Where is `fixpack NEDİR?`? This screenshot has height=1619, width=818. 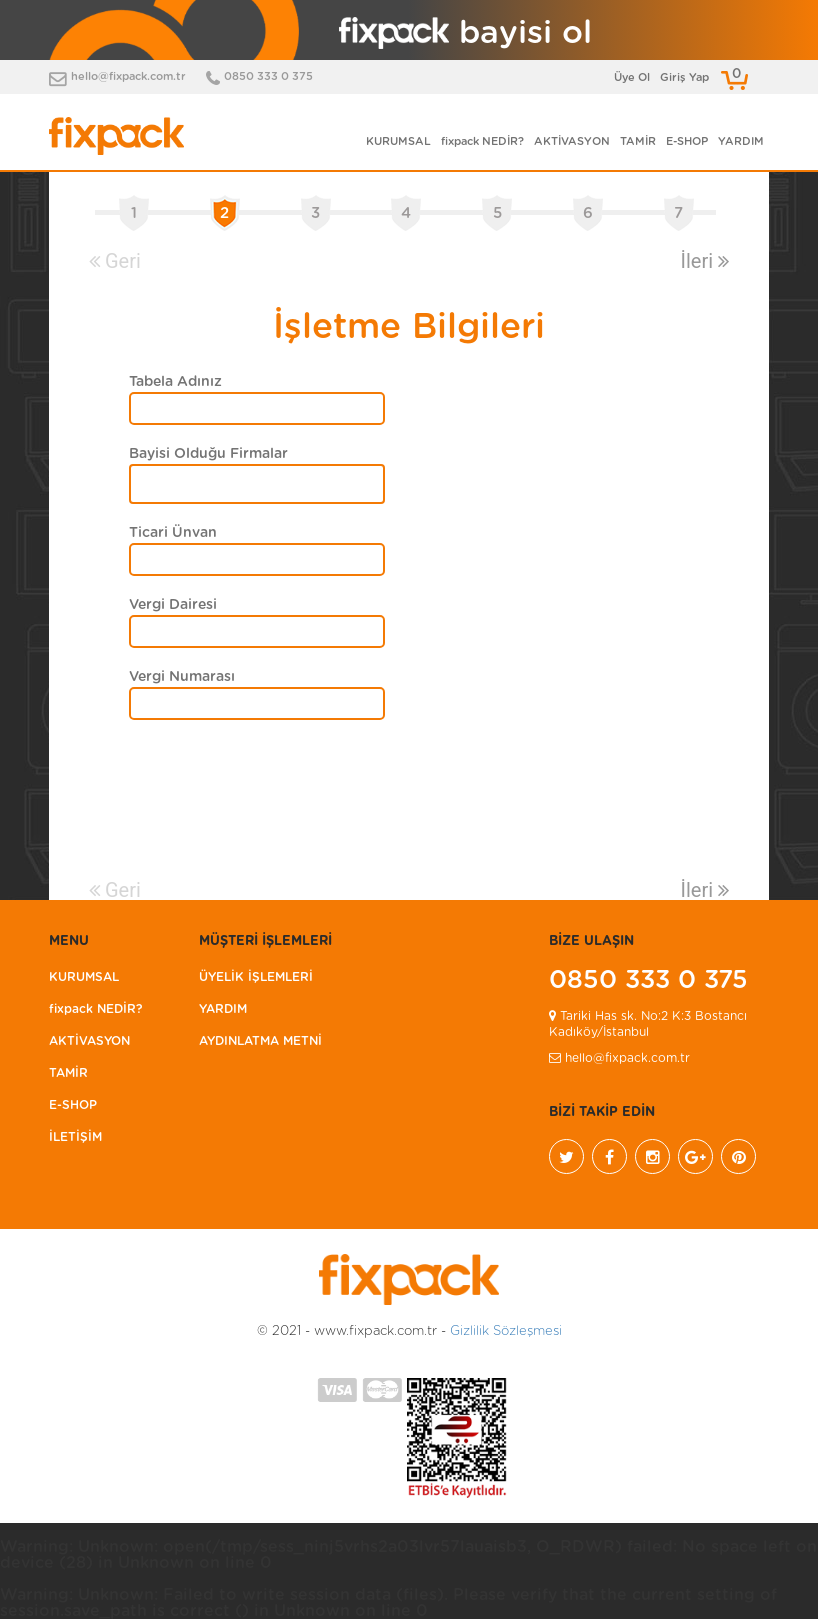 fixpack NEDİR? is located at coordinates (482, 141).